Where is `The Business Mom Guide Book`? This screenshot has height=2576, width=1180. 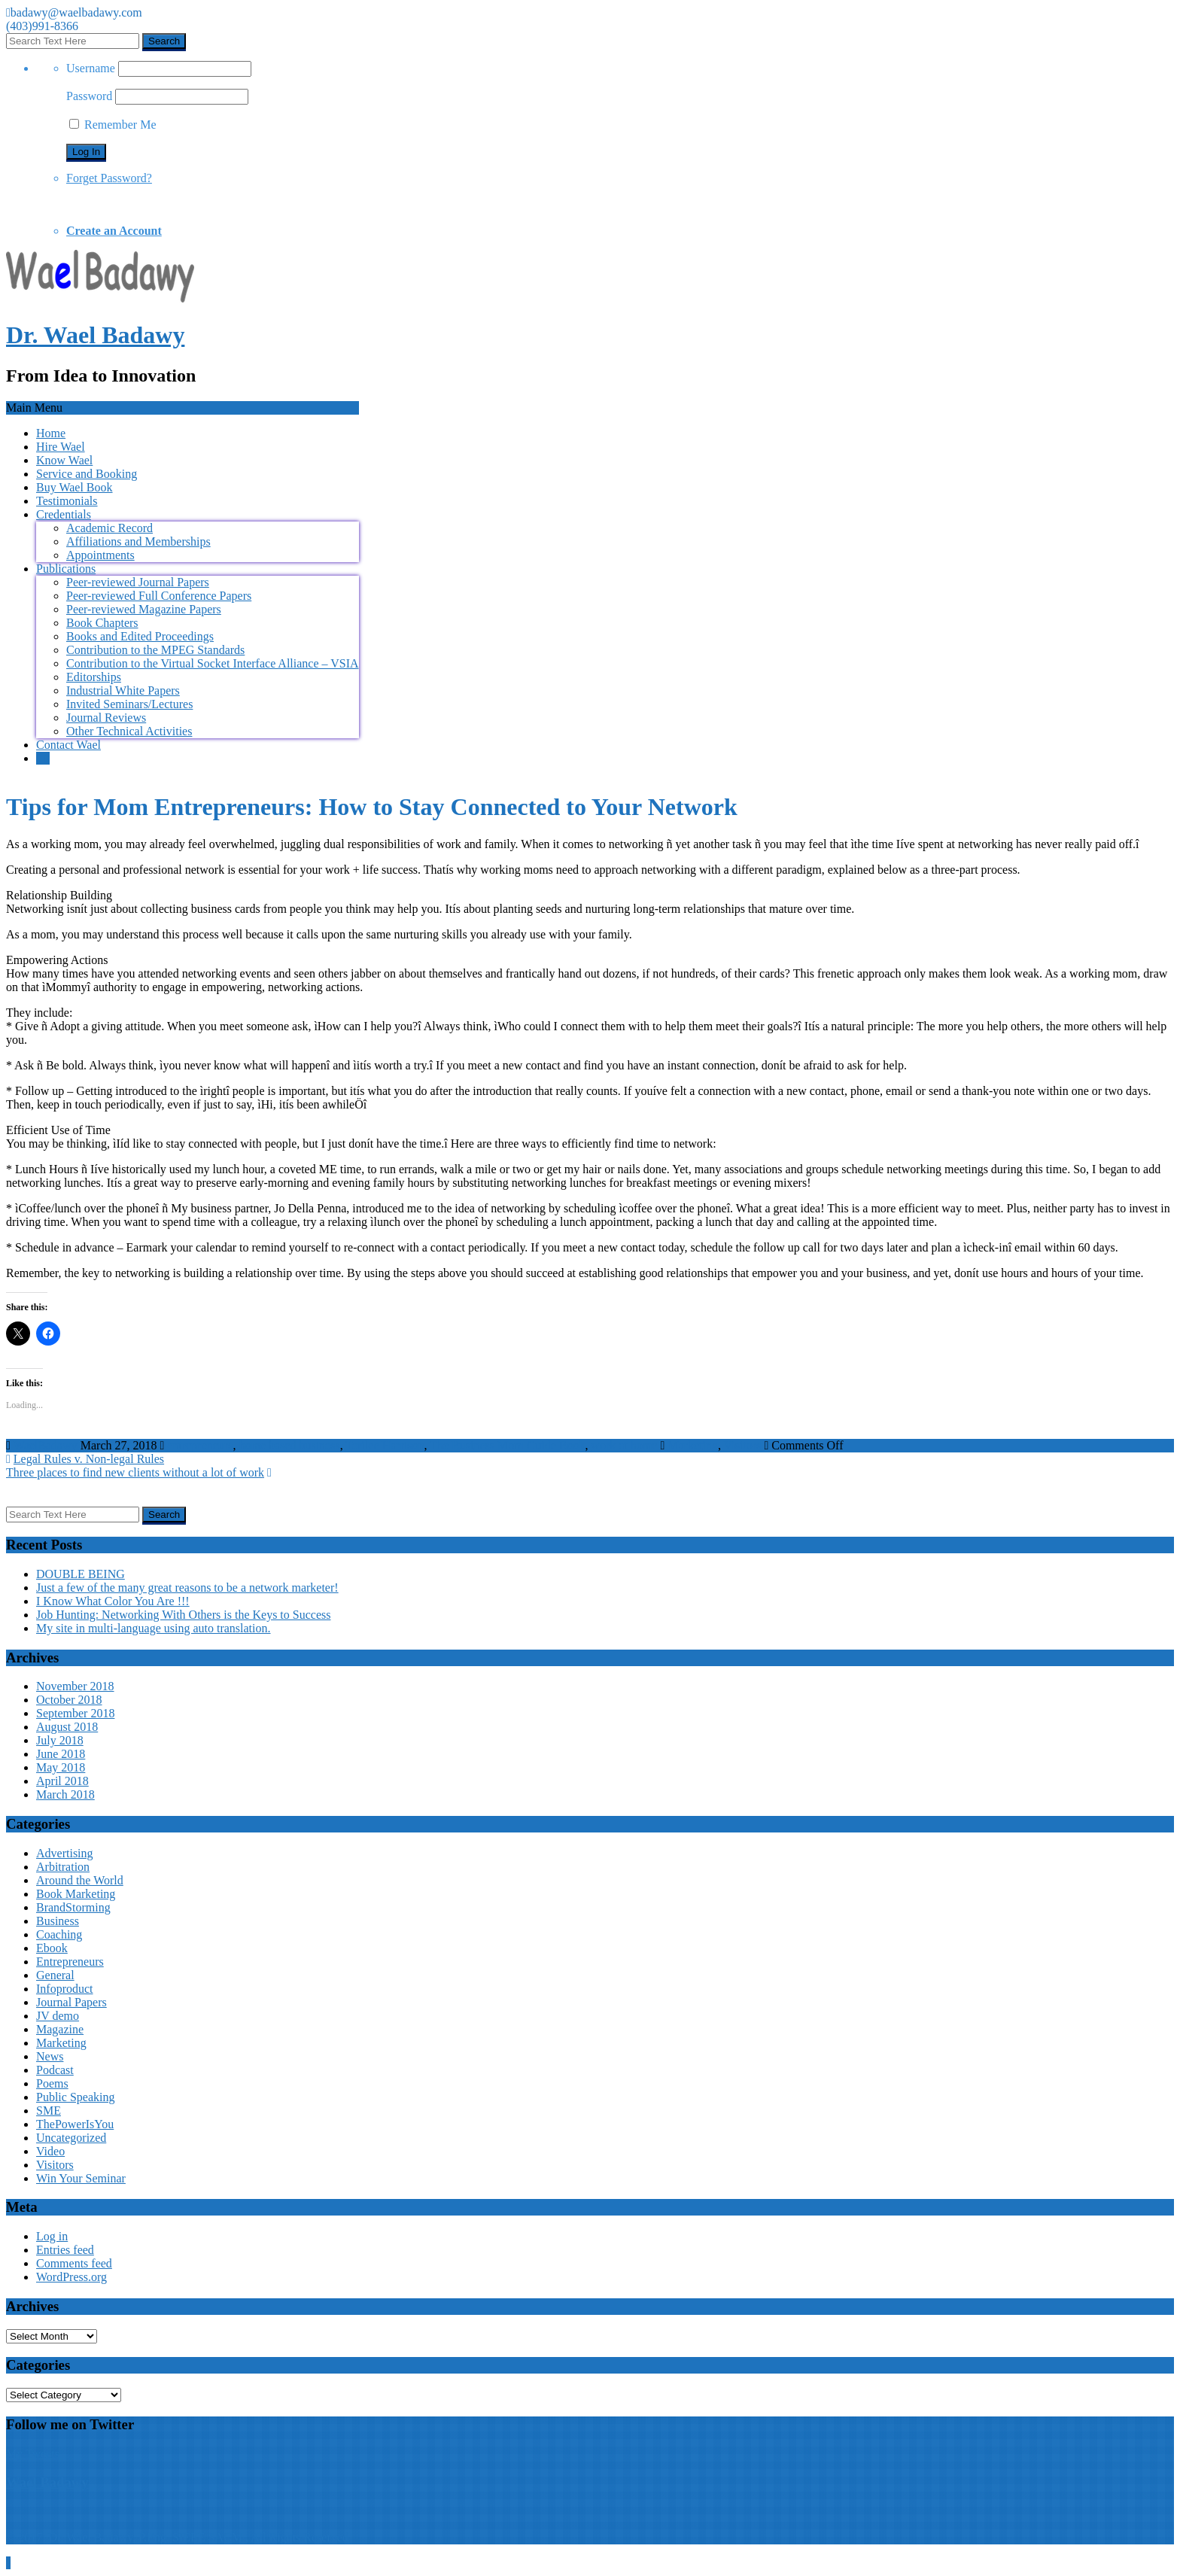 The Business Mom Guide Book is located at coordinates (507, 1445).